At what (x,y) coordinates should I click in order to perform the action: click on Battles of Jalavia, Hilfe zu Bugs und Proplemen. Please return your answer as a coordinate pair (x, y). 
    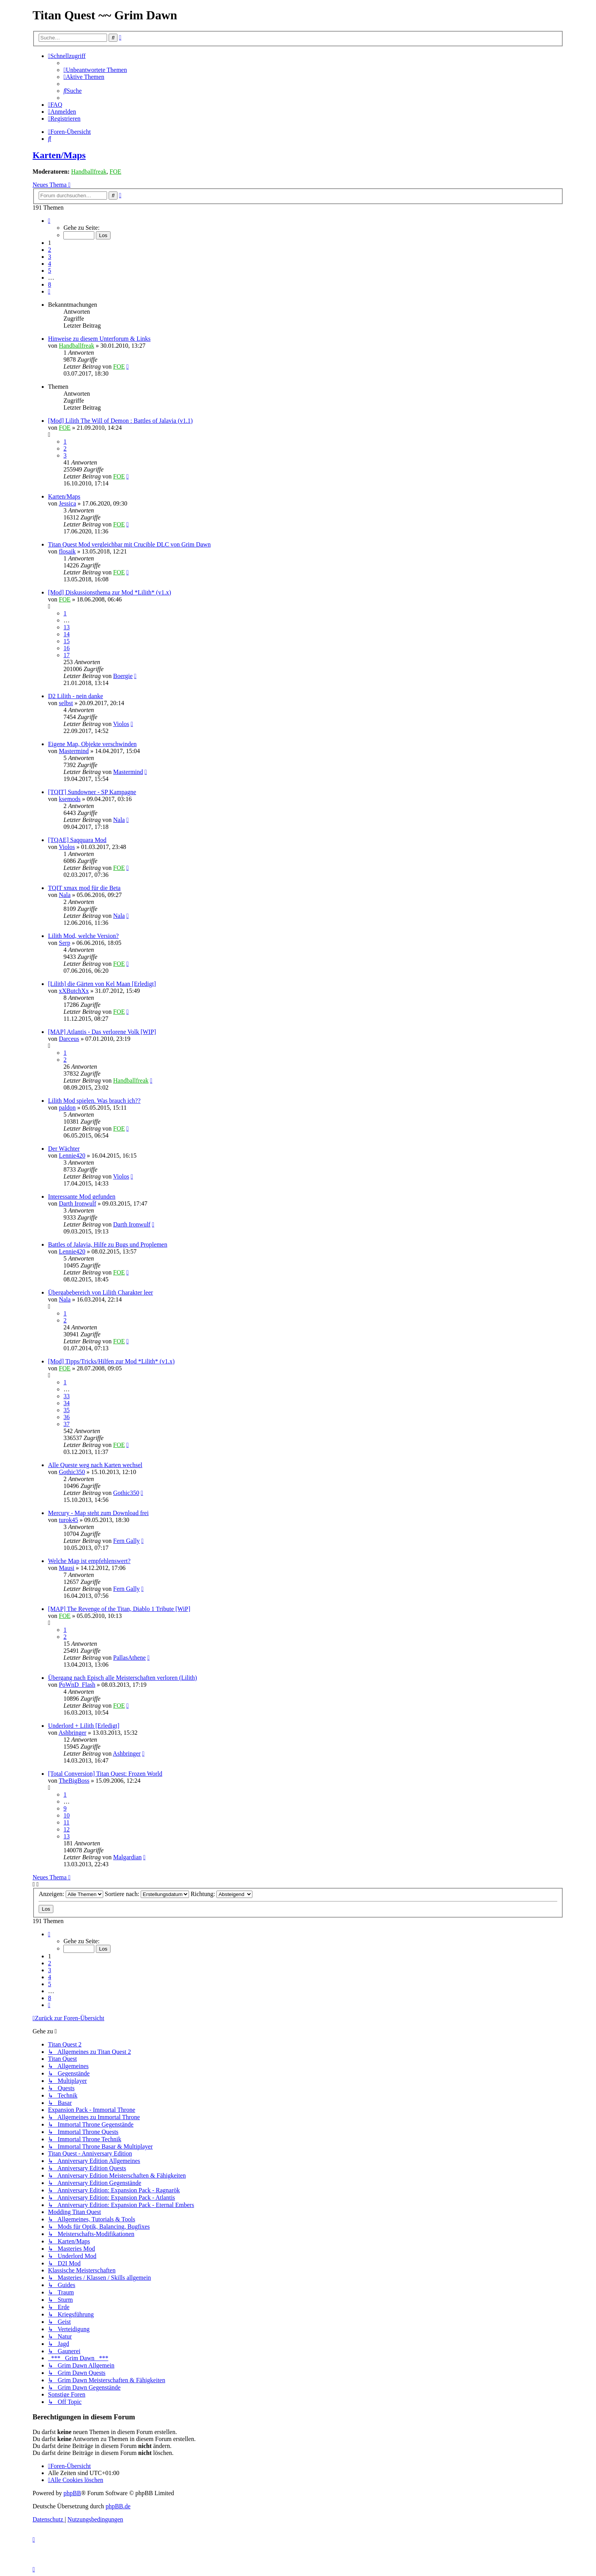
    Looking at the image, I should click on (107, 1244).